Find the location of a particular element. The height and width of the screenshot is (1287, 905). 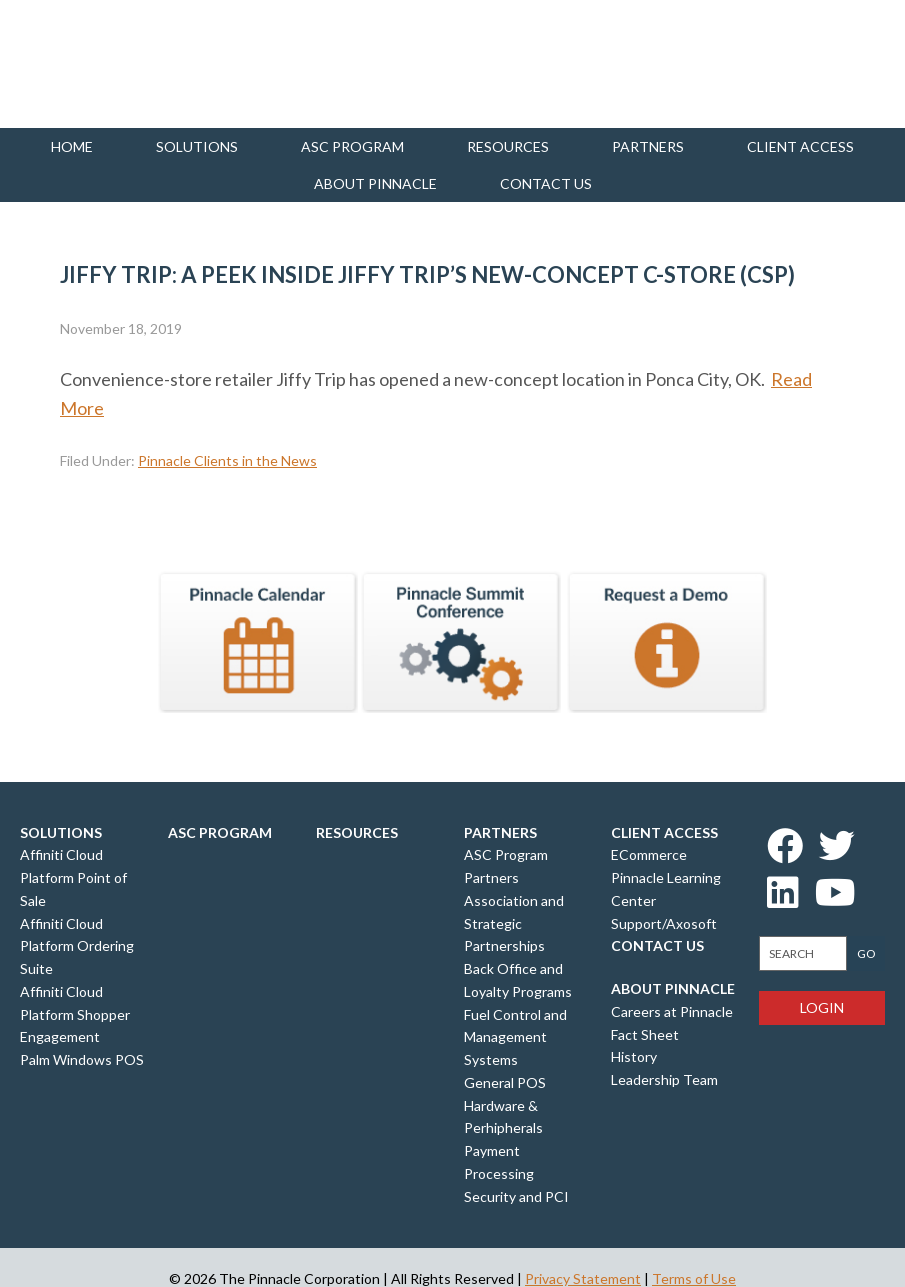

Association and Strategic Partnerships is located at coordinates (514, 923).